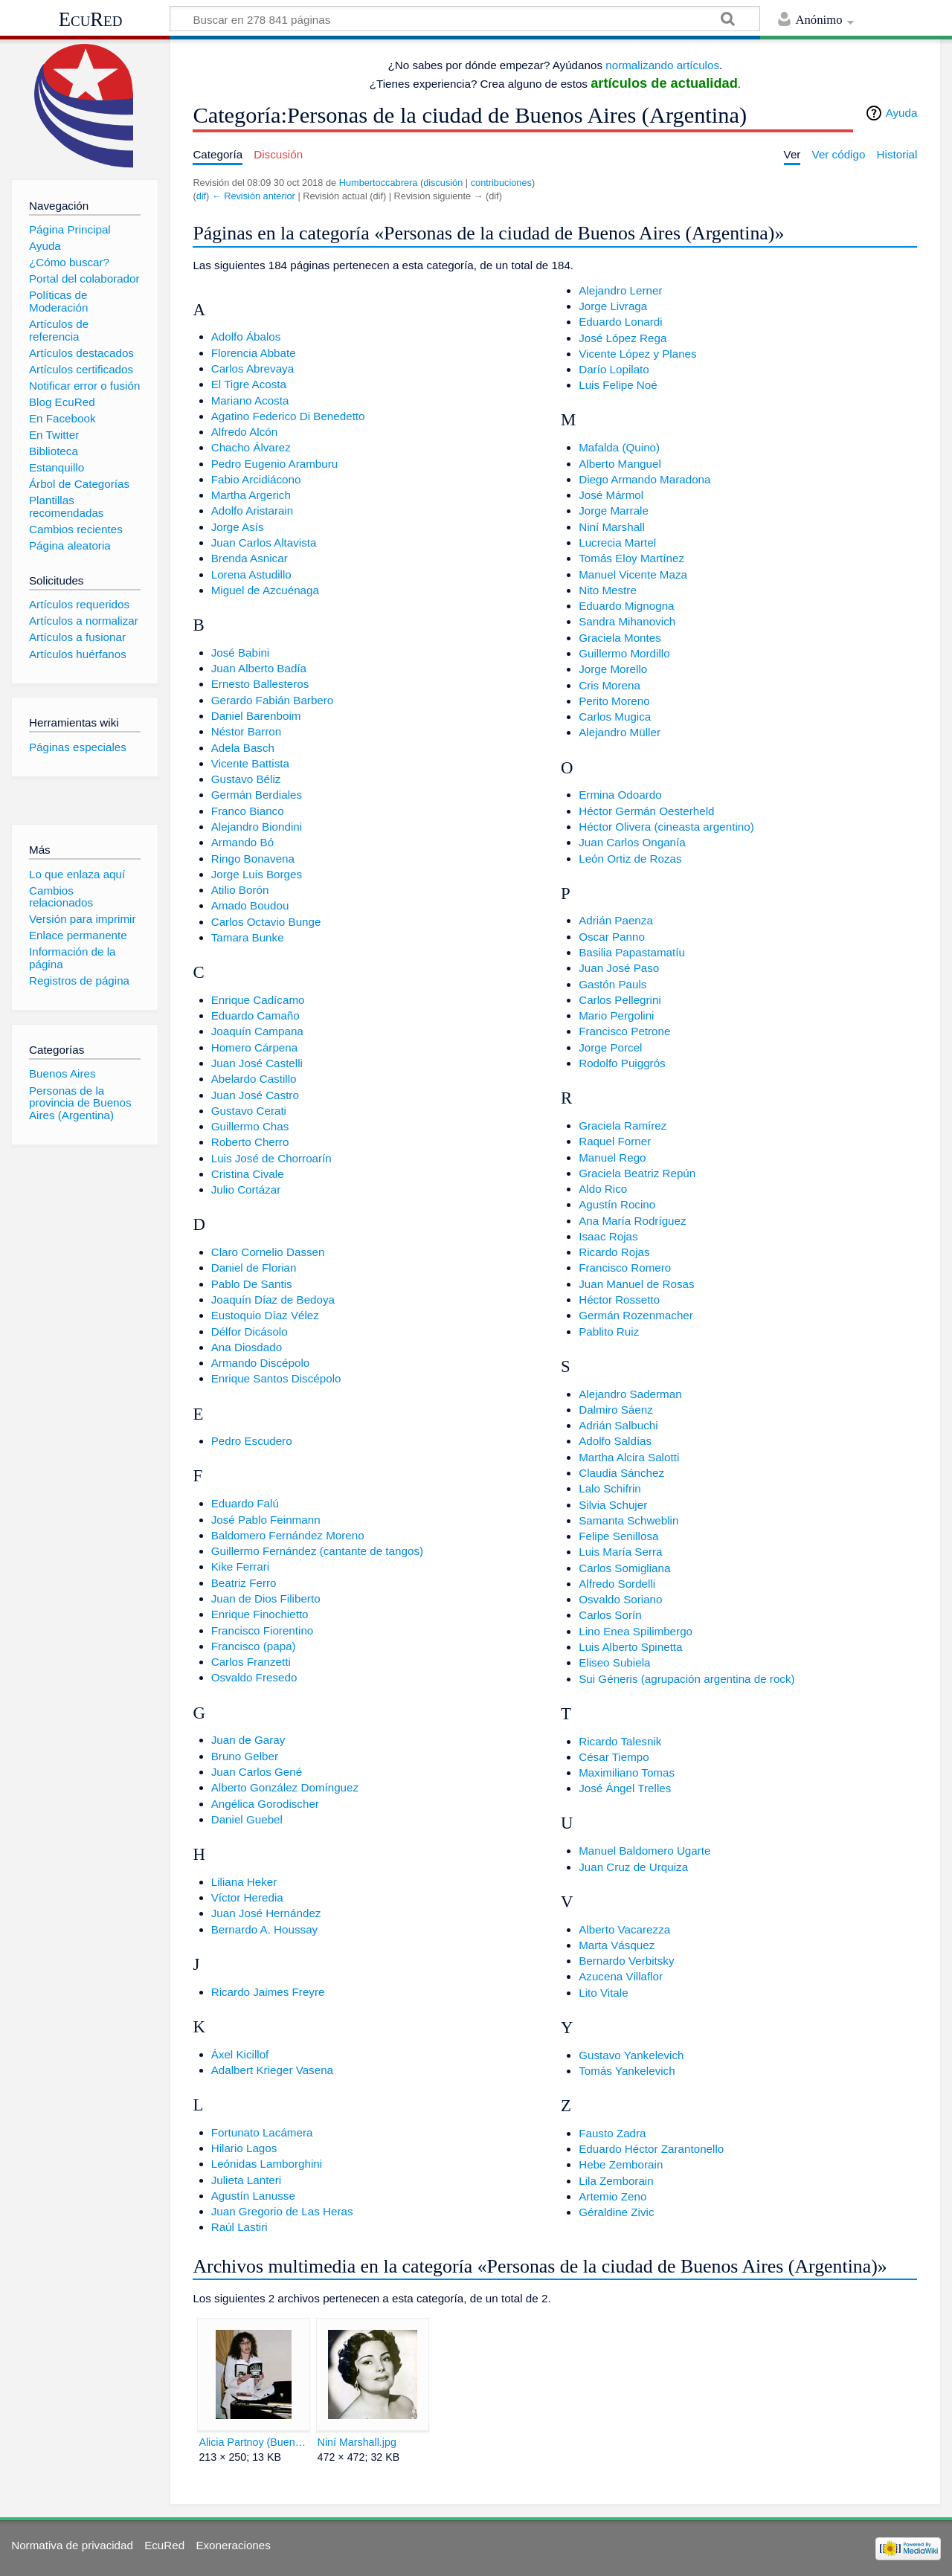  Describe the element at coordinates (662, 65) in the screenshot. I see `normalizando artículos` at that location.